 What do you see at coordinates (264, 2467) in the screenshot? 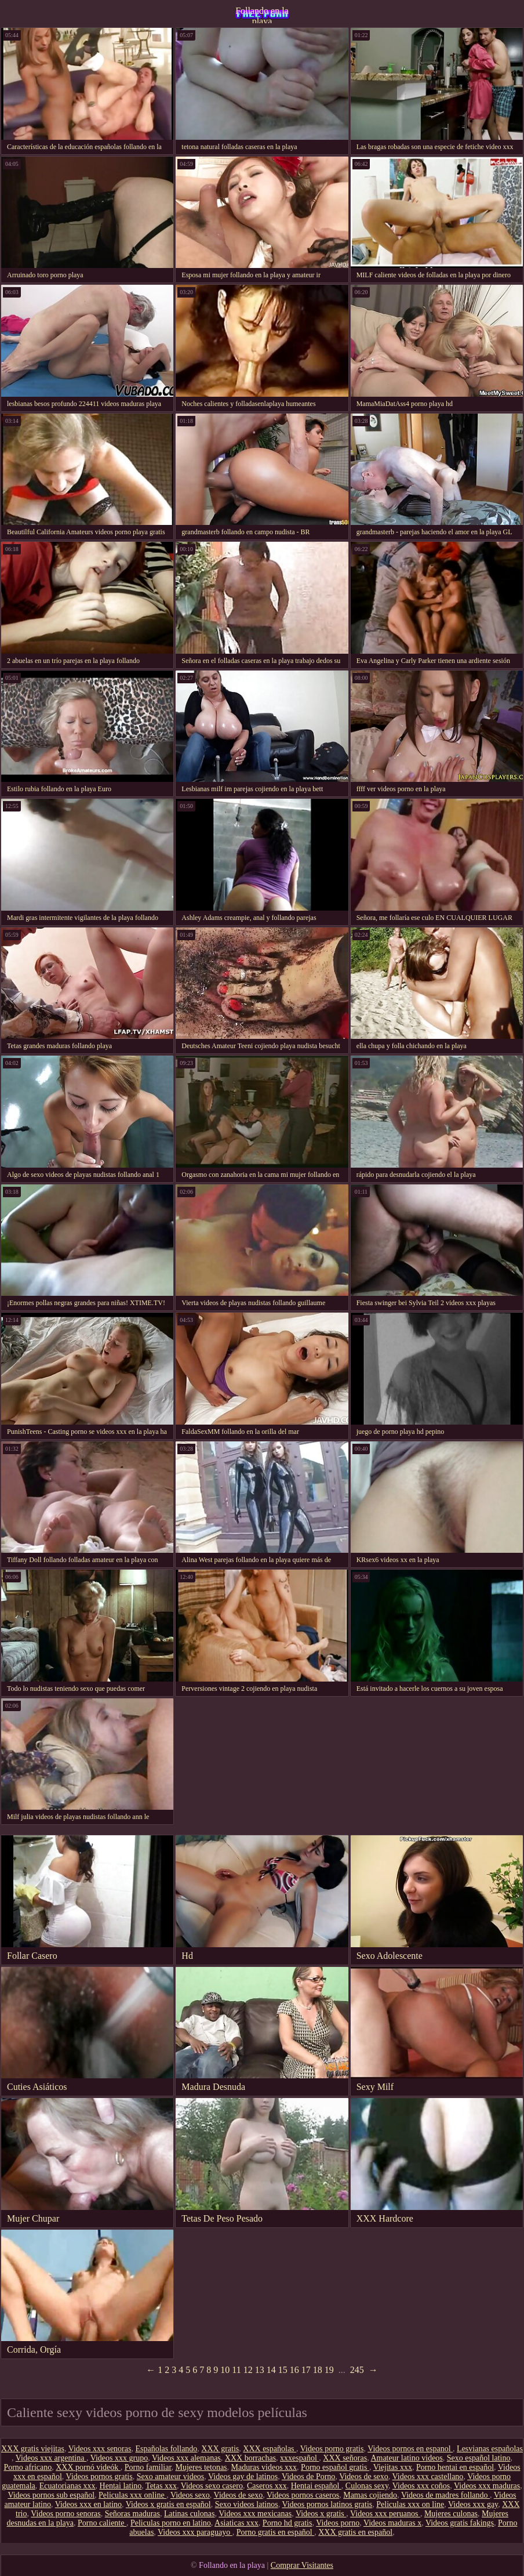
I see `Maduras videos xxx` at bounding box center [264, 2467].